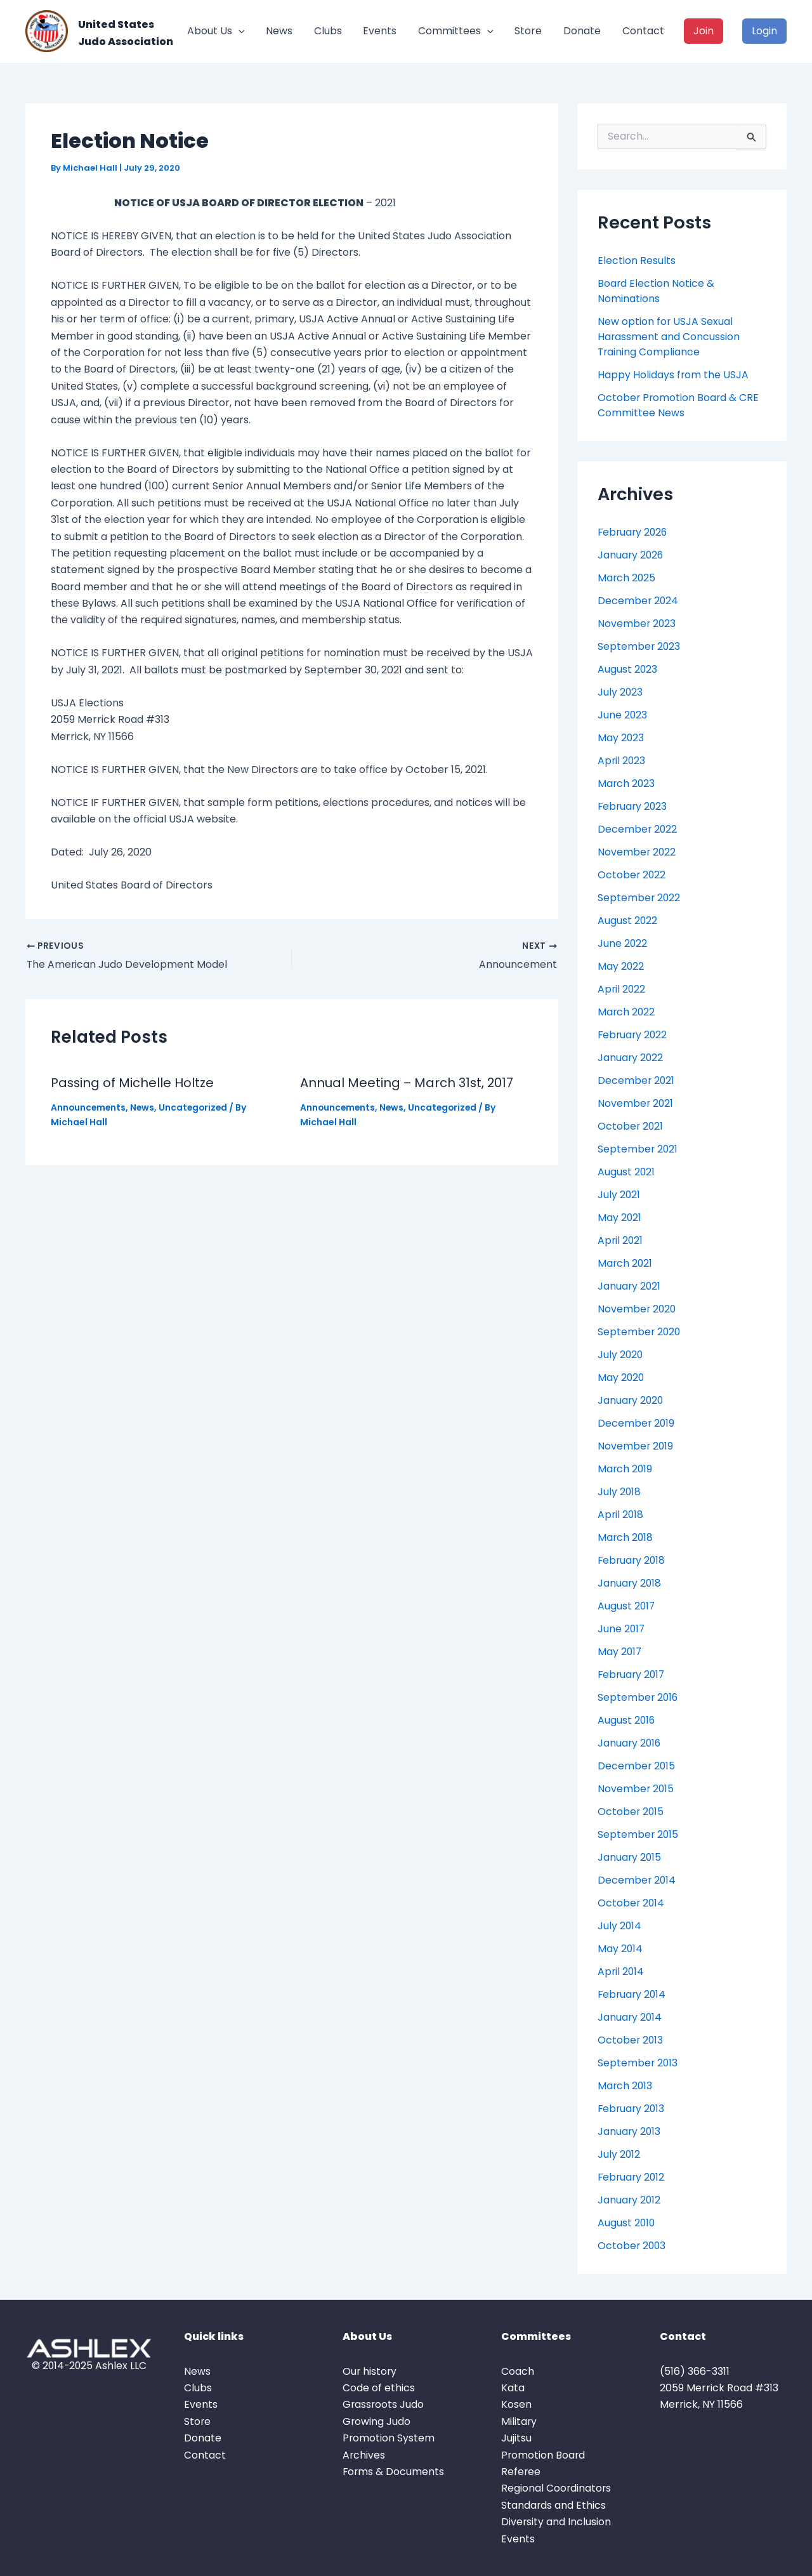 The width and height of the screenshot is (812, 2576). What do you see at coordinates (379, 30) in the screenshot?
I see `Events` at bounding box center [379, 30].